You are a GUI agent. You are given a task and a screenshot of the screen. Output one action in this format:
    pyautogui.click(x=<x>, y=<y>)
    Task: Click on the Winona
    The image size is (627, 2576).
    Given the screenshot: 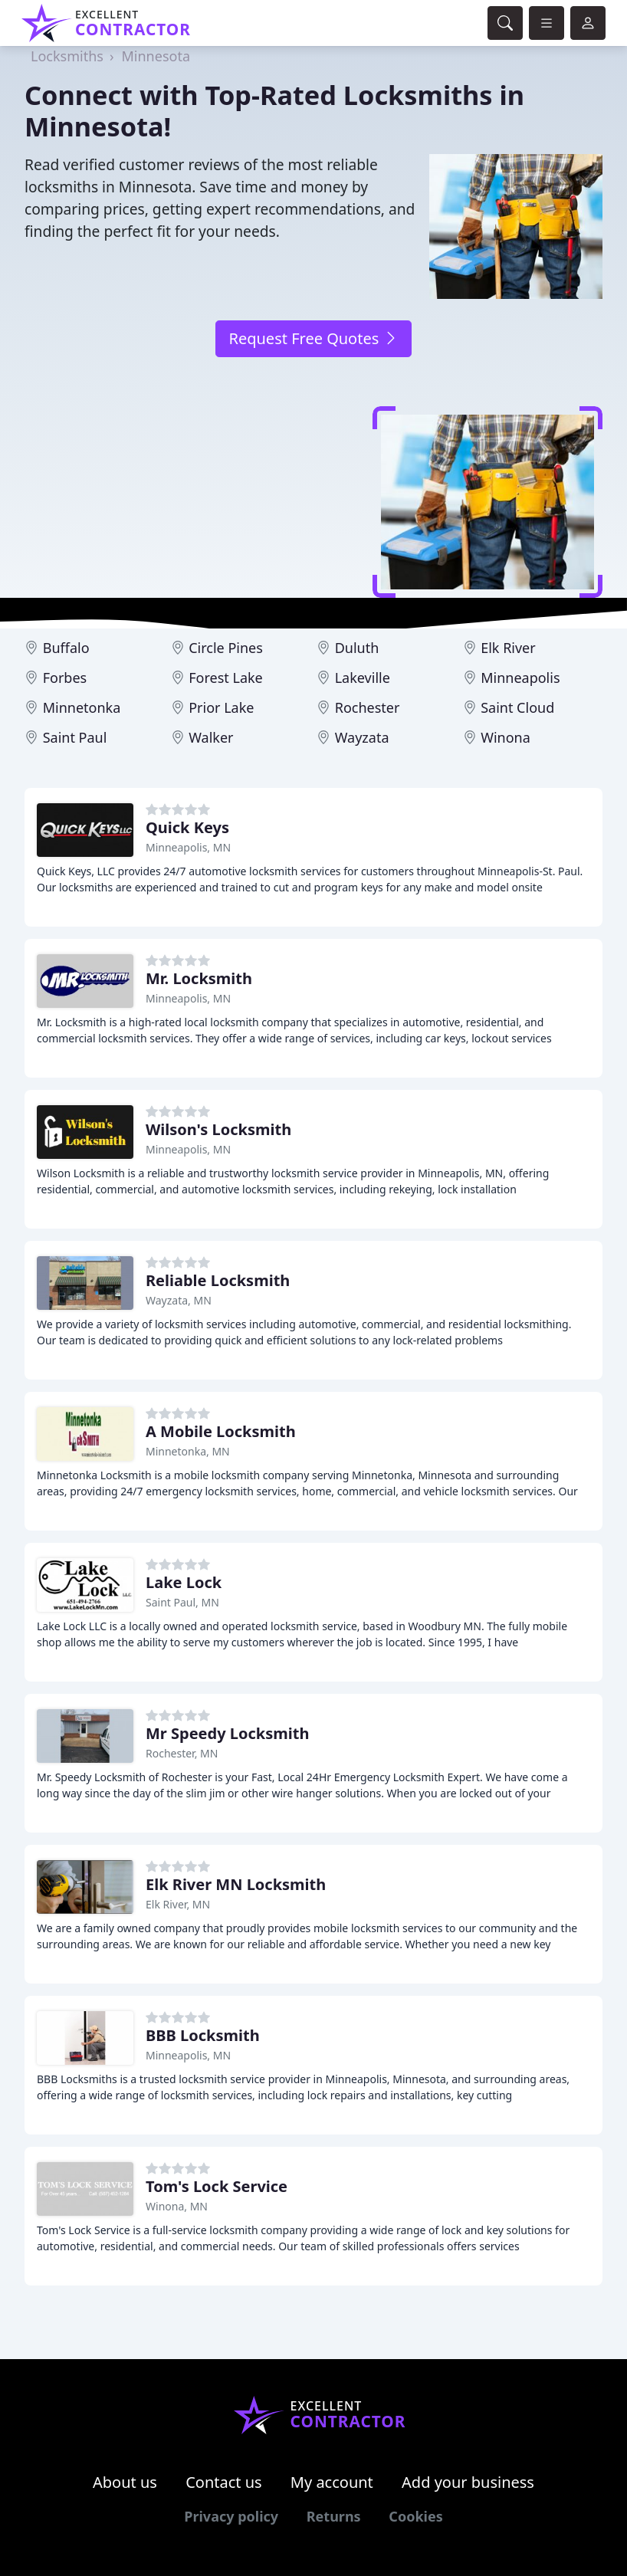 What is the action you would take?
    pyautogui.click(x=505, y=737)
    